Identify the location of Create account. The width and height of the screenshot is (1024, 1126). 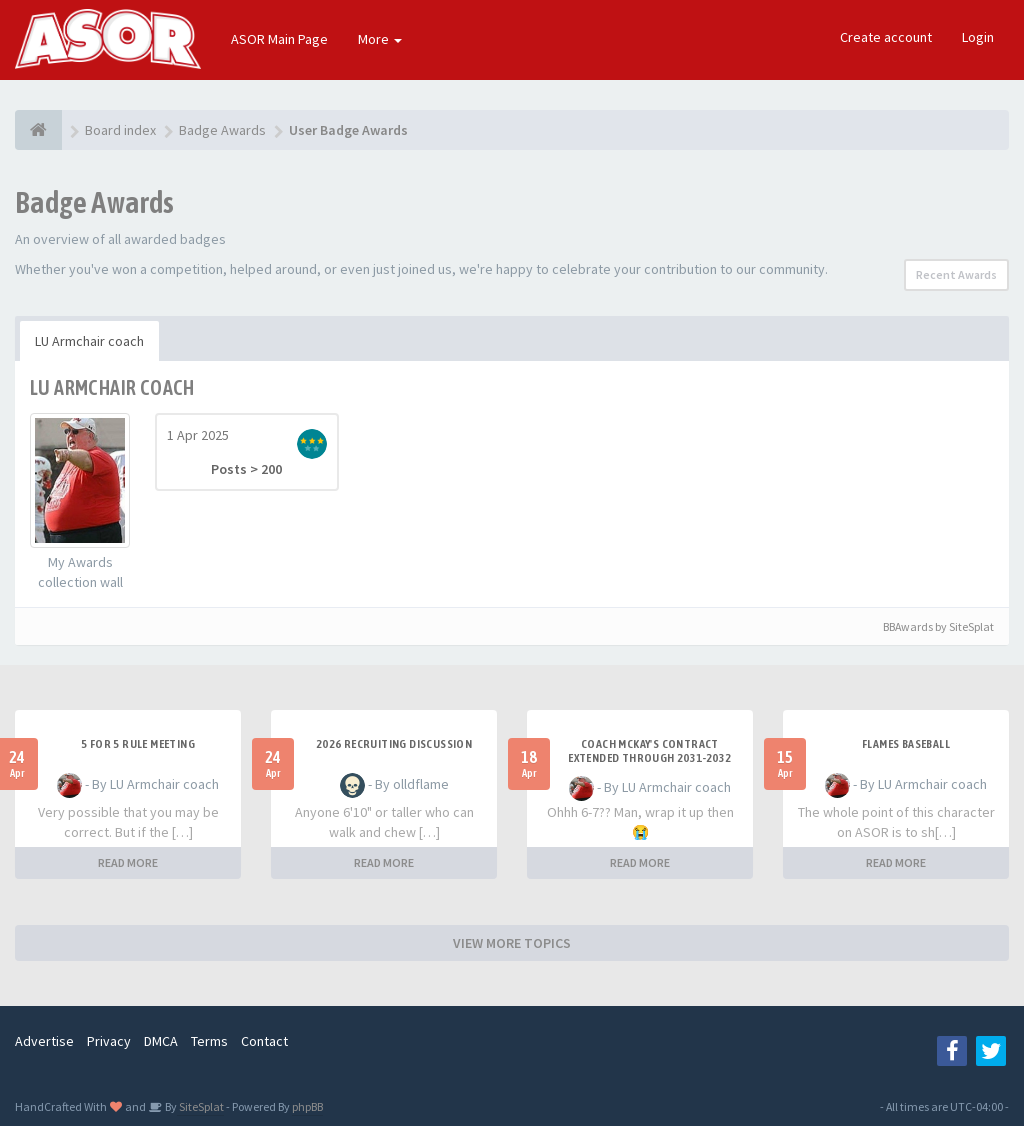
(886, 37).